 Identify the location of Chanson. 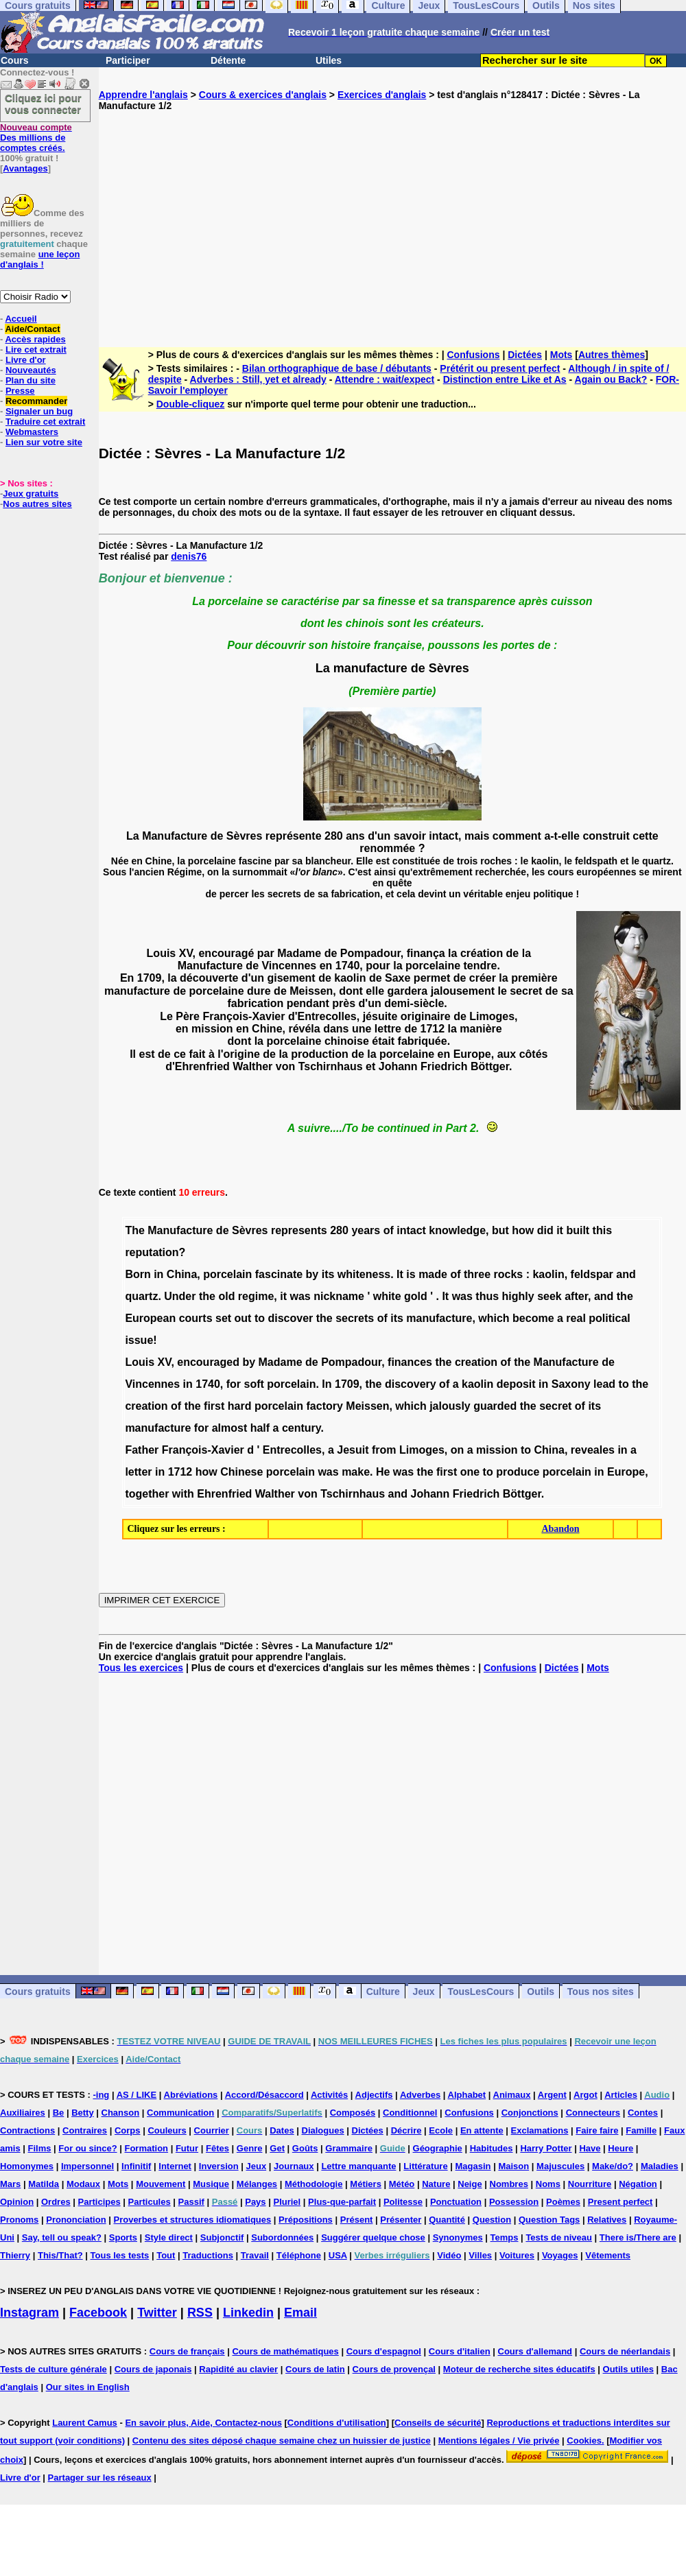
(121, 2112).